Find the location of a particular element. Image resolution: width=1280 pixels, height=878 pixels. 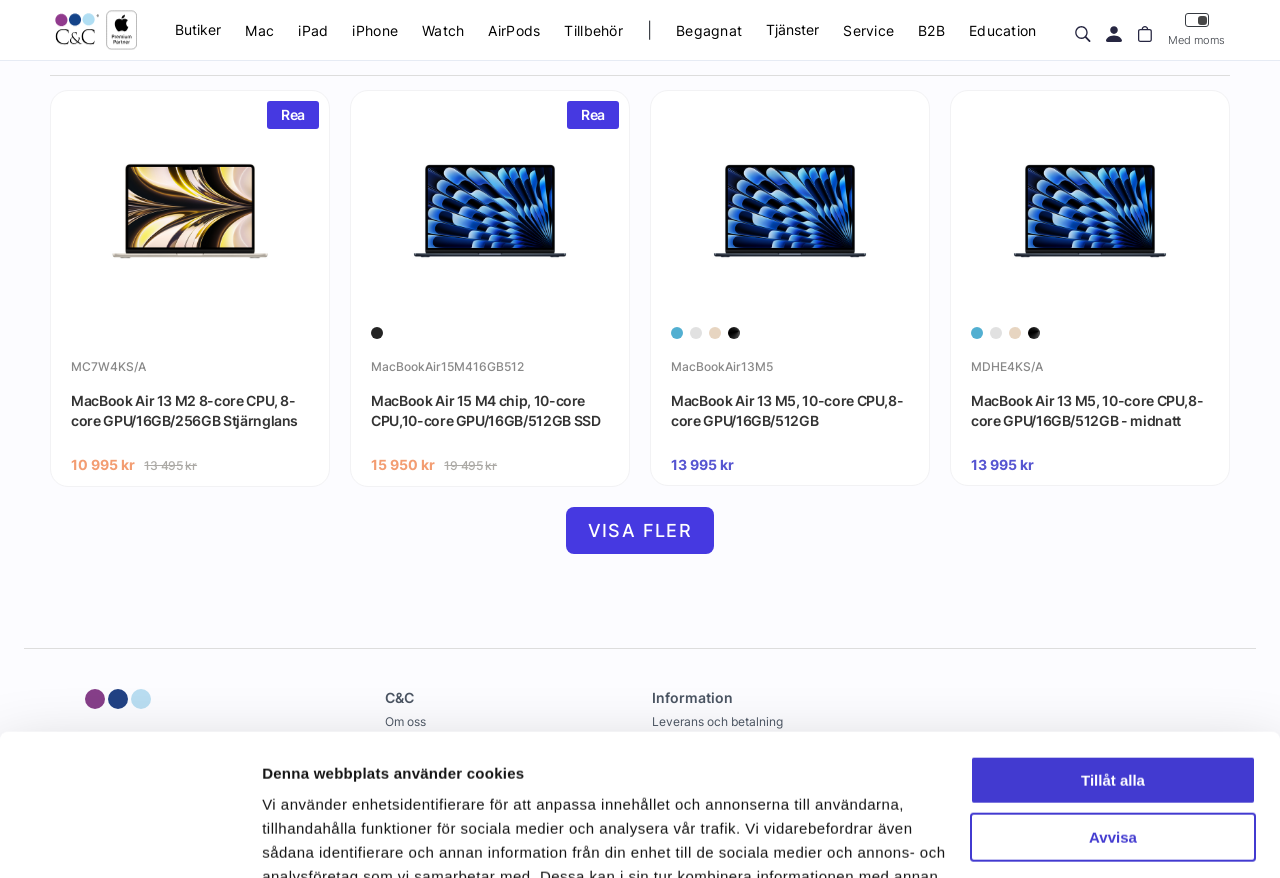

Tillbehör is located at coordinates (593, 30).